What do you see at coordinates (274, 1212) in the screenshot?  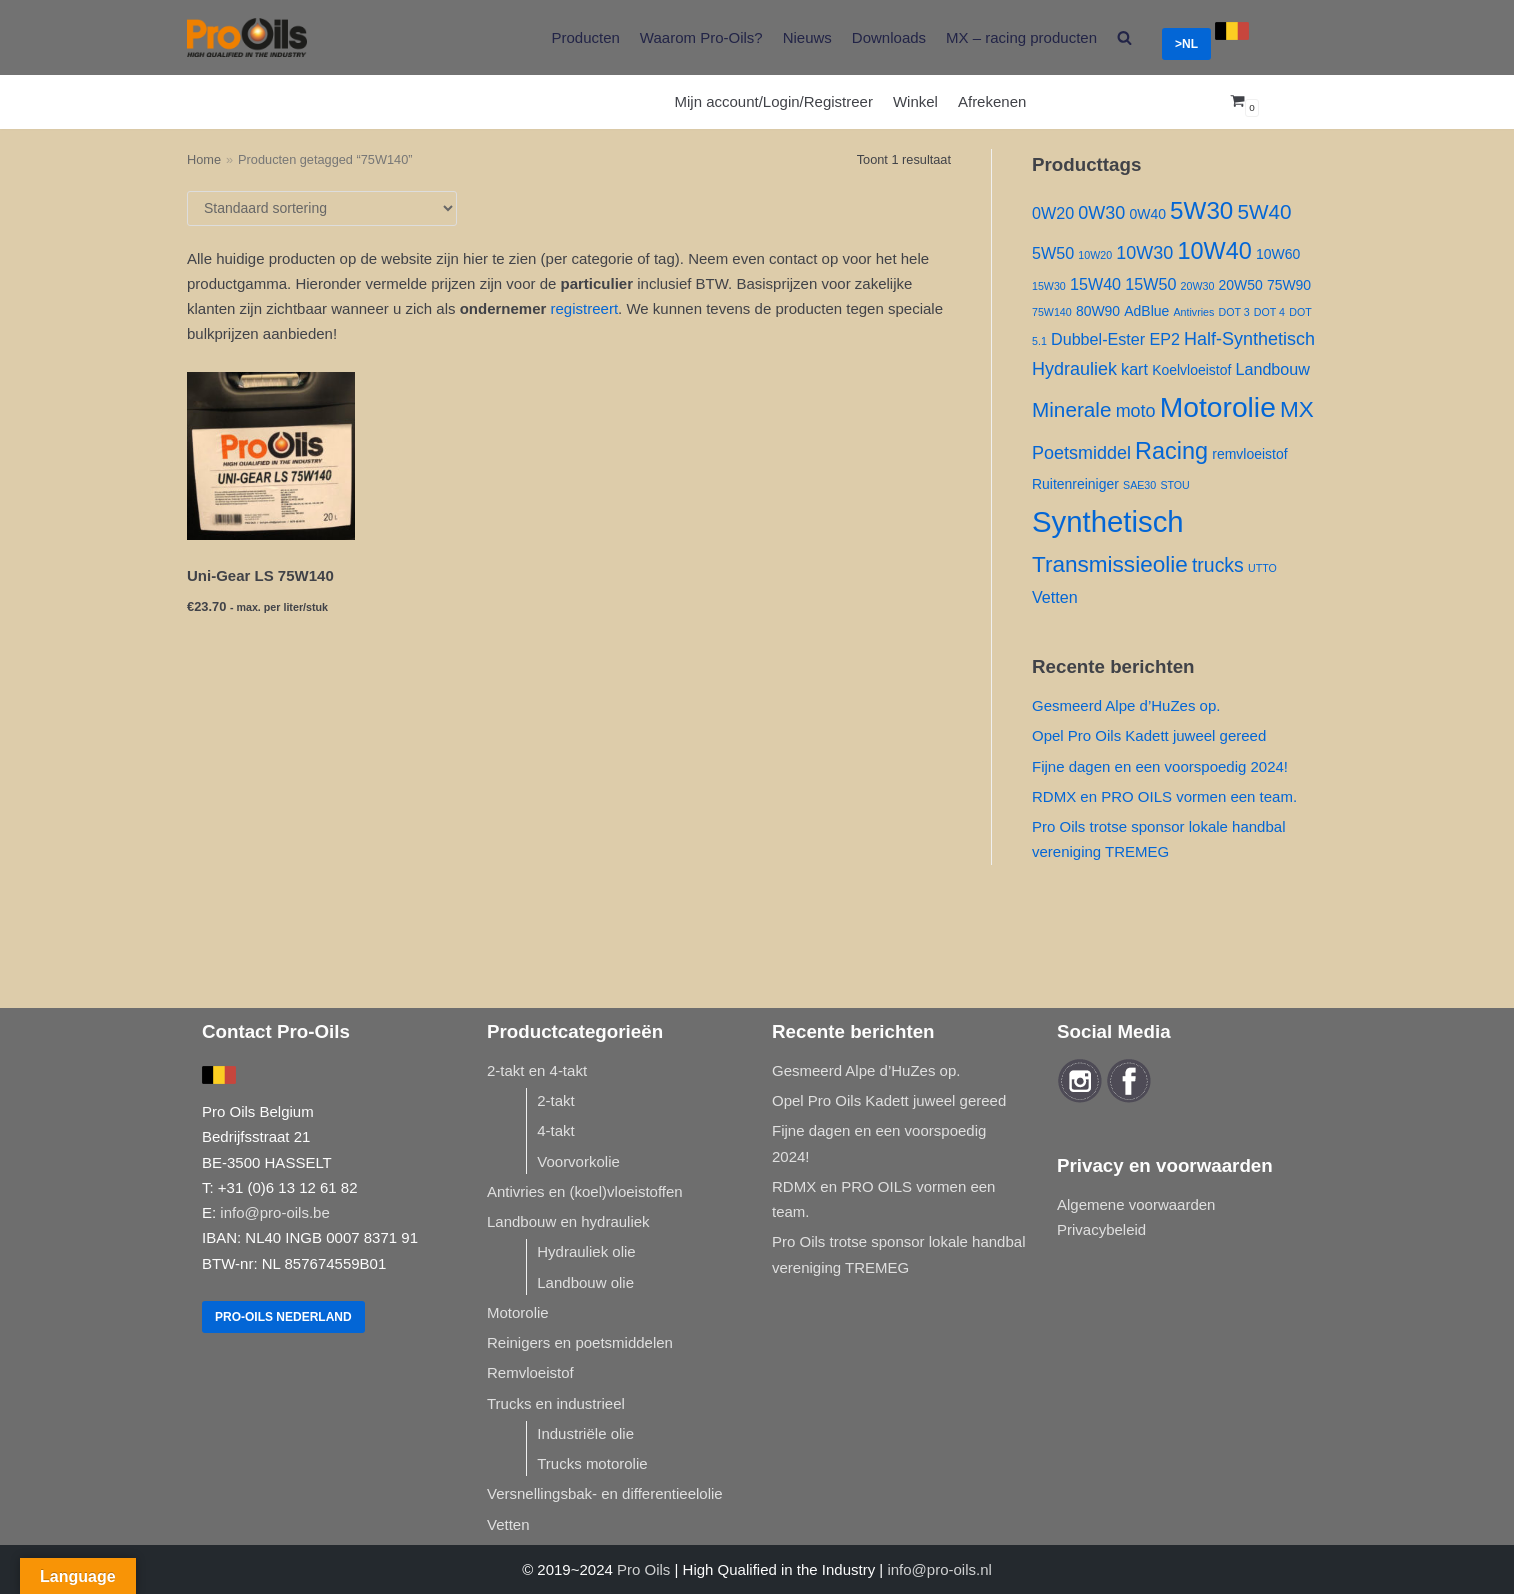 I see `info@pro-oils.be` at bounding box center [274, 1212].